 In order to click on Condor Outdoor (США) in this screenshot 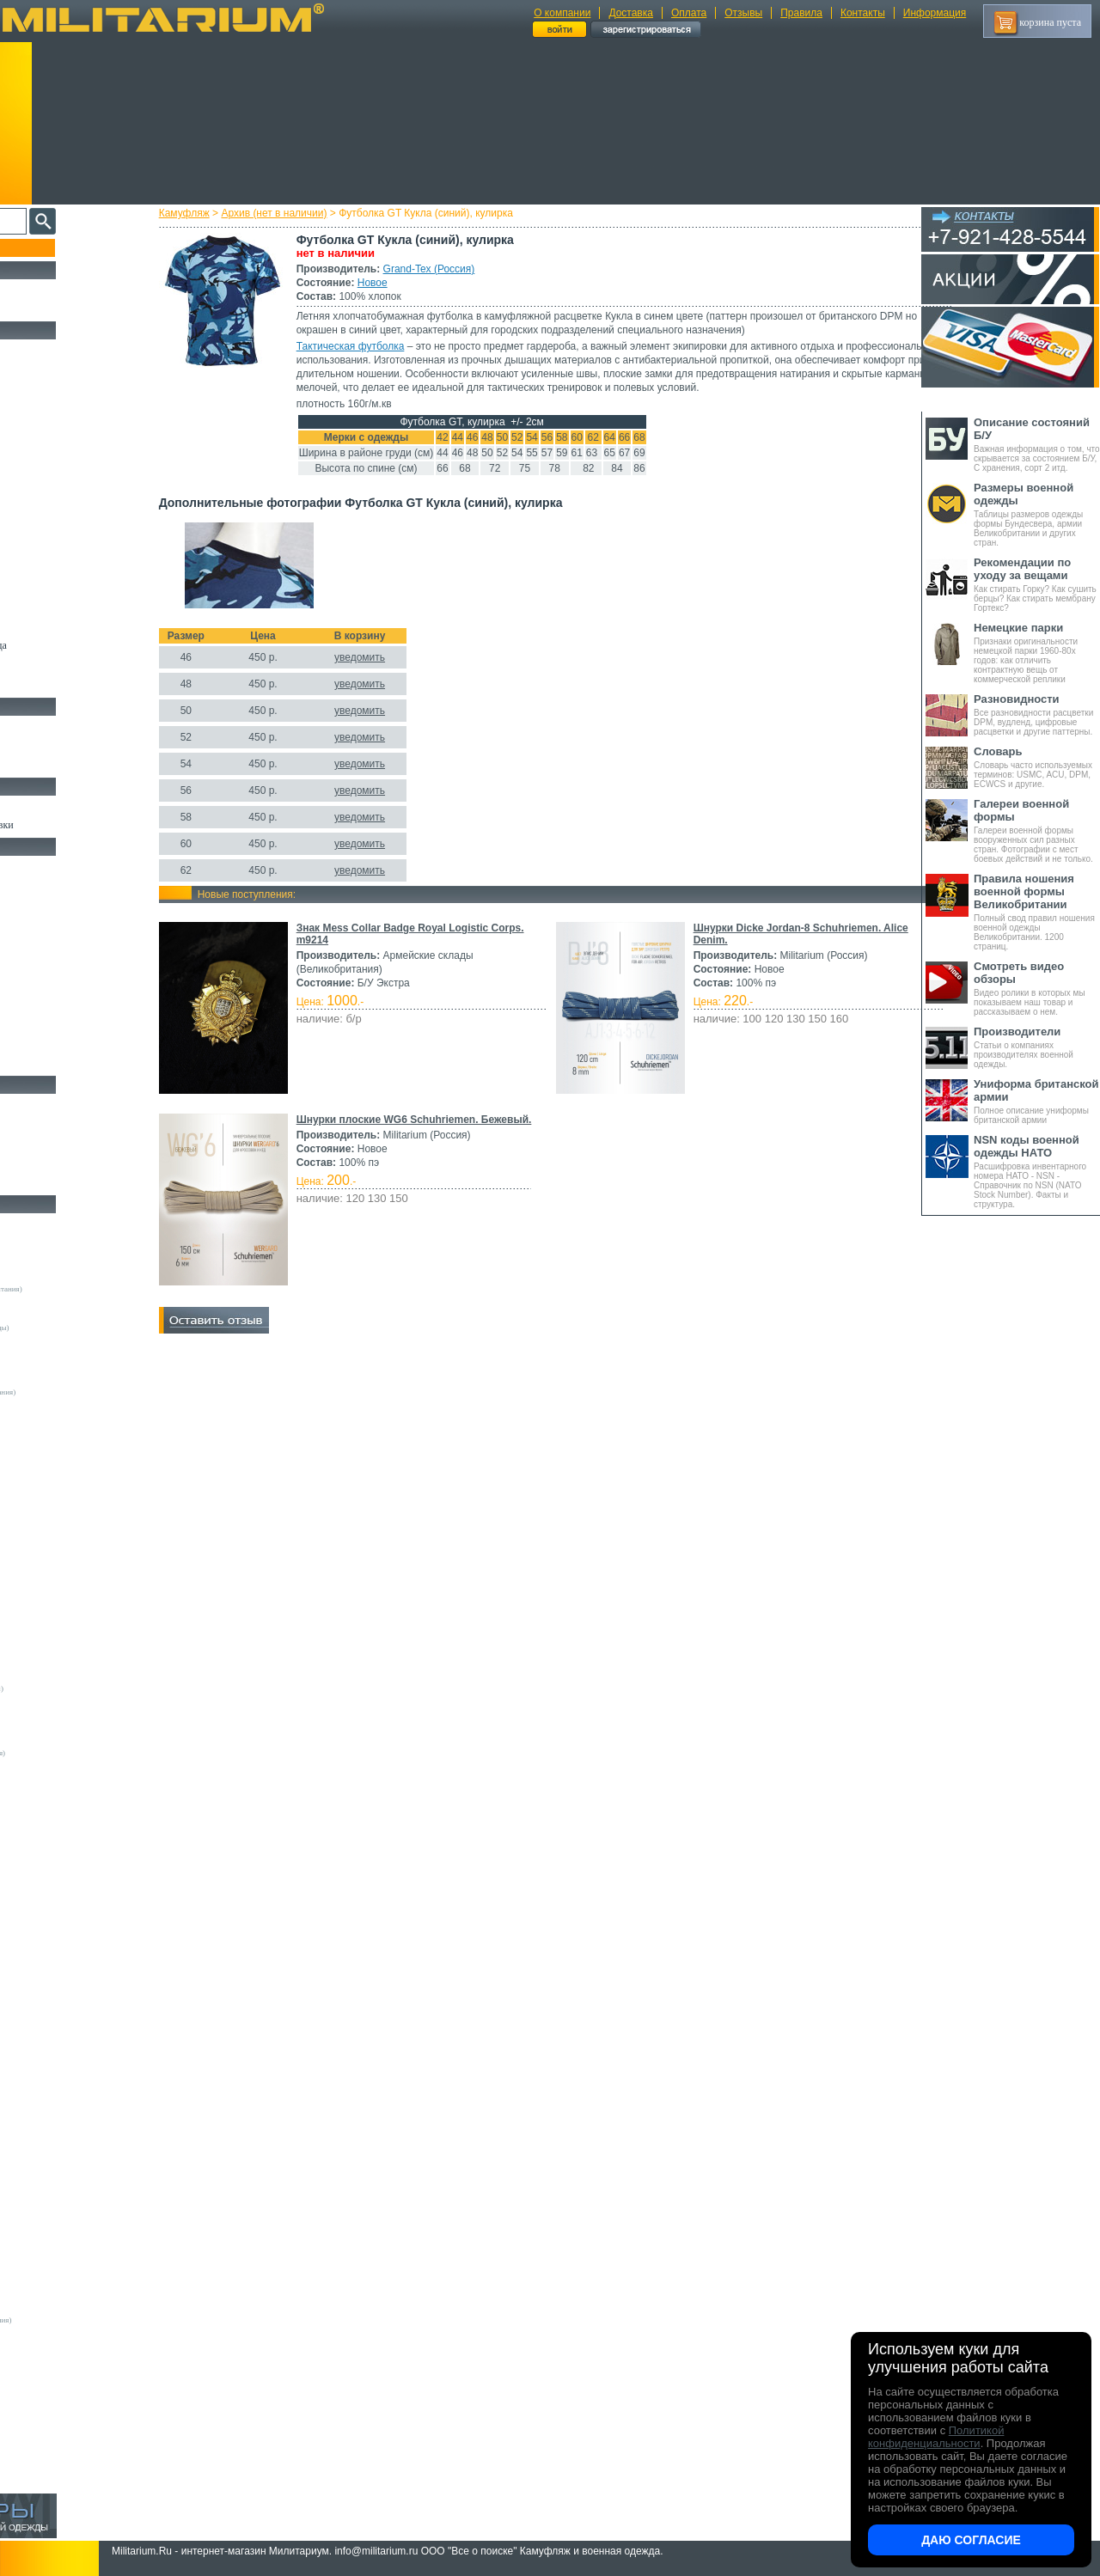, I will do `click(58, 1920)`.